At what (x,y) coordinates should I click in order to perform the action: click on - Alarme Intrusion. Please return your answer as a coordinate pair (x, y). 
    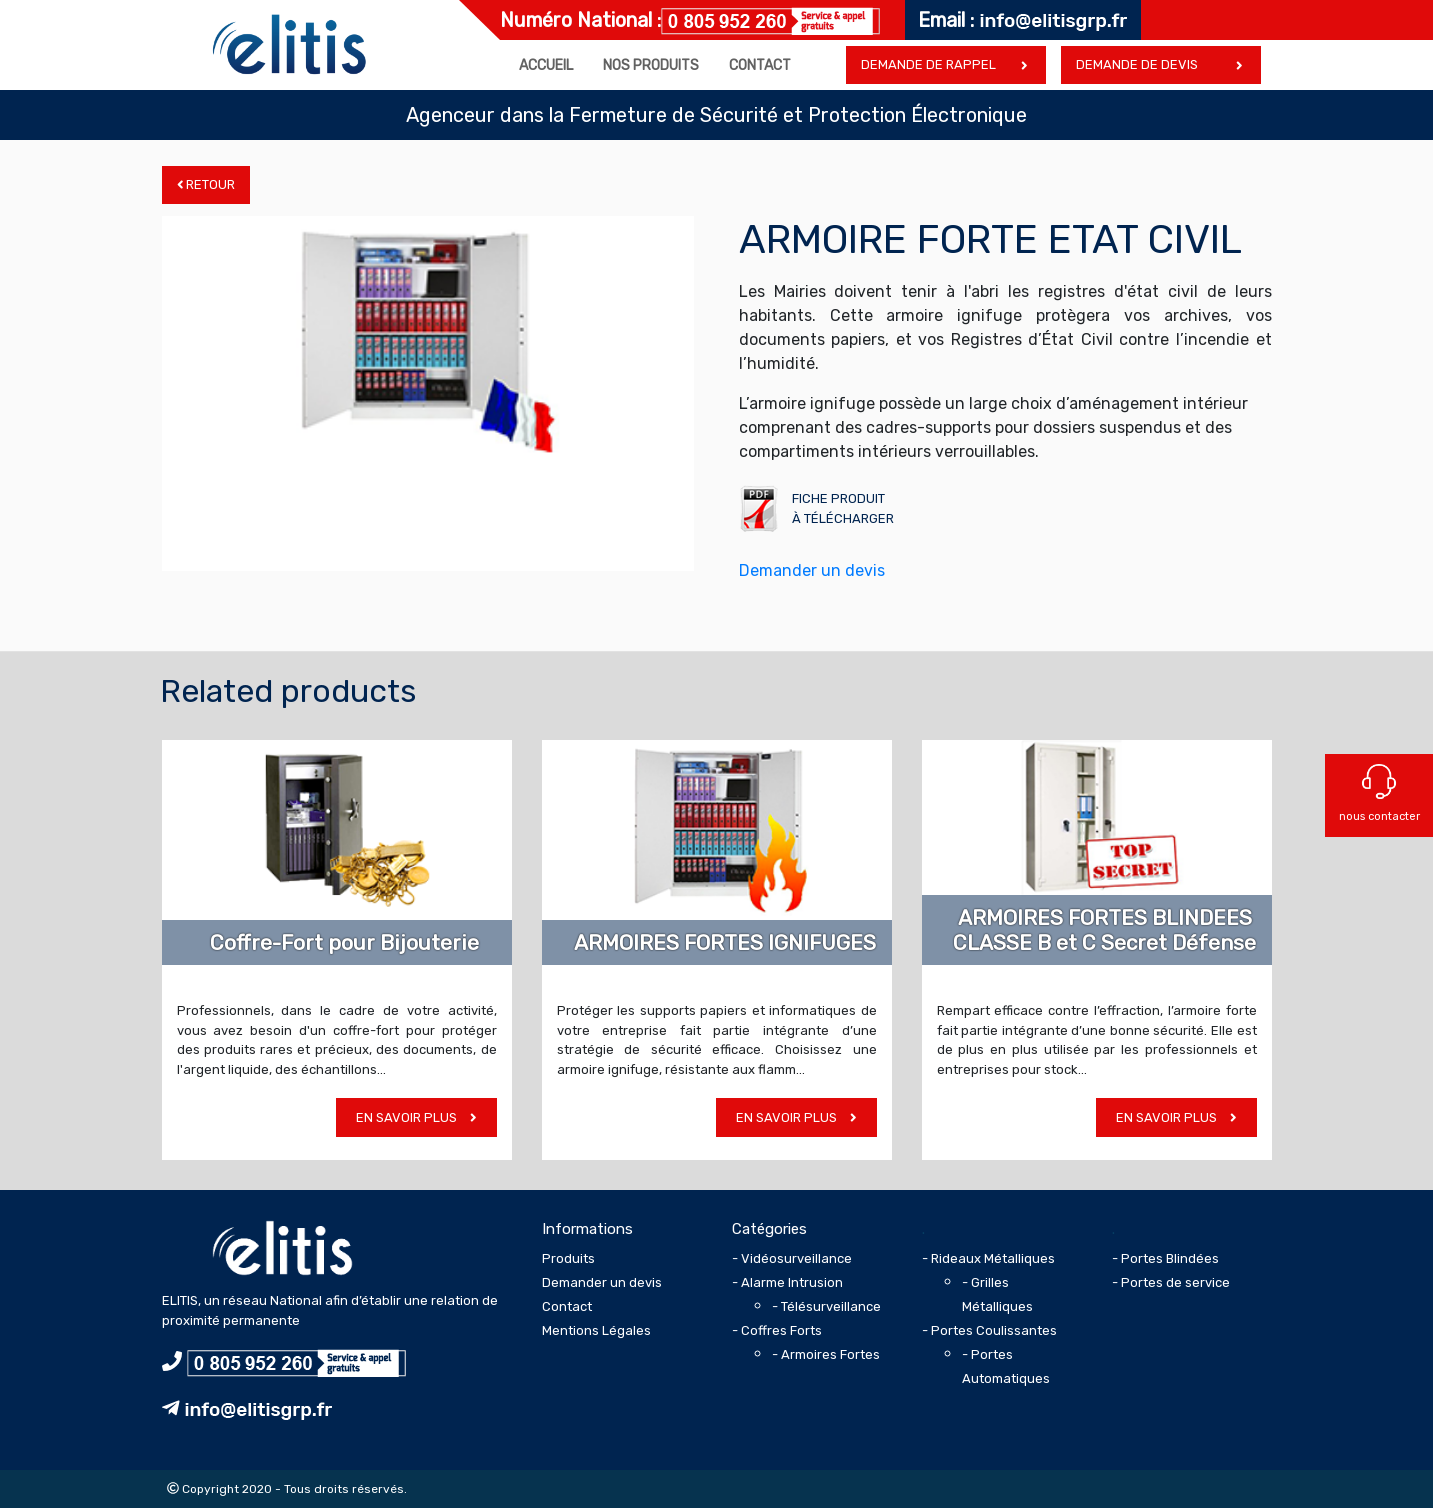
    Looking at the image, I should click on (787, 1282).